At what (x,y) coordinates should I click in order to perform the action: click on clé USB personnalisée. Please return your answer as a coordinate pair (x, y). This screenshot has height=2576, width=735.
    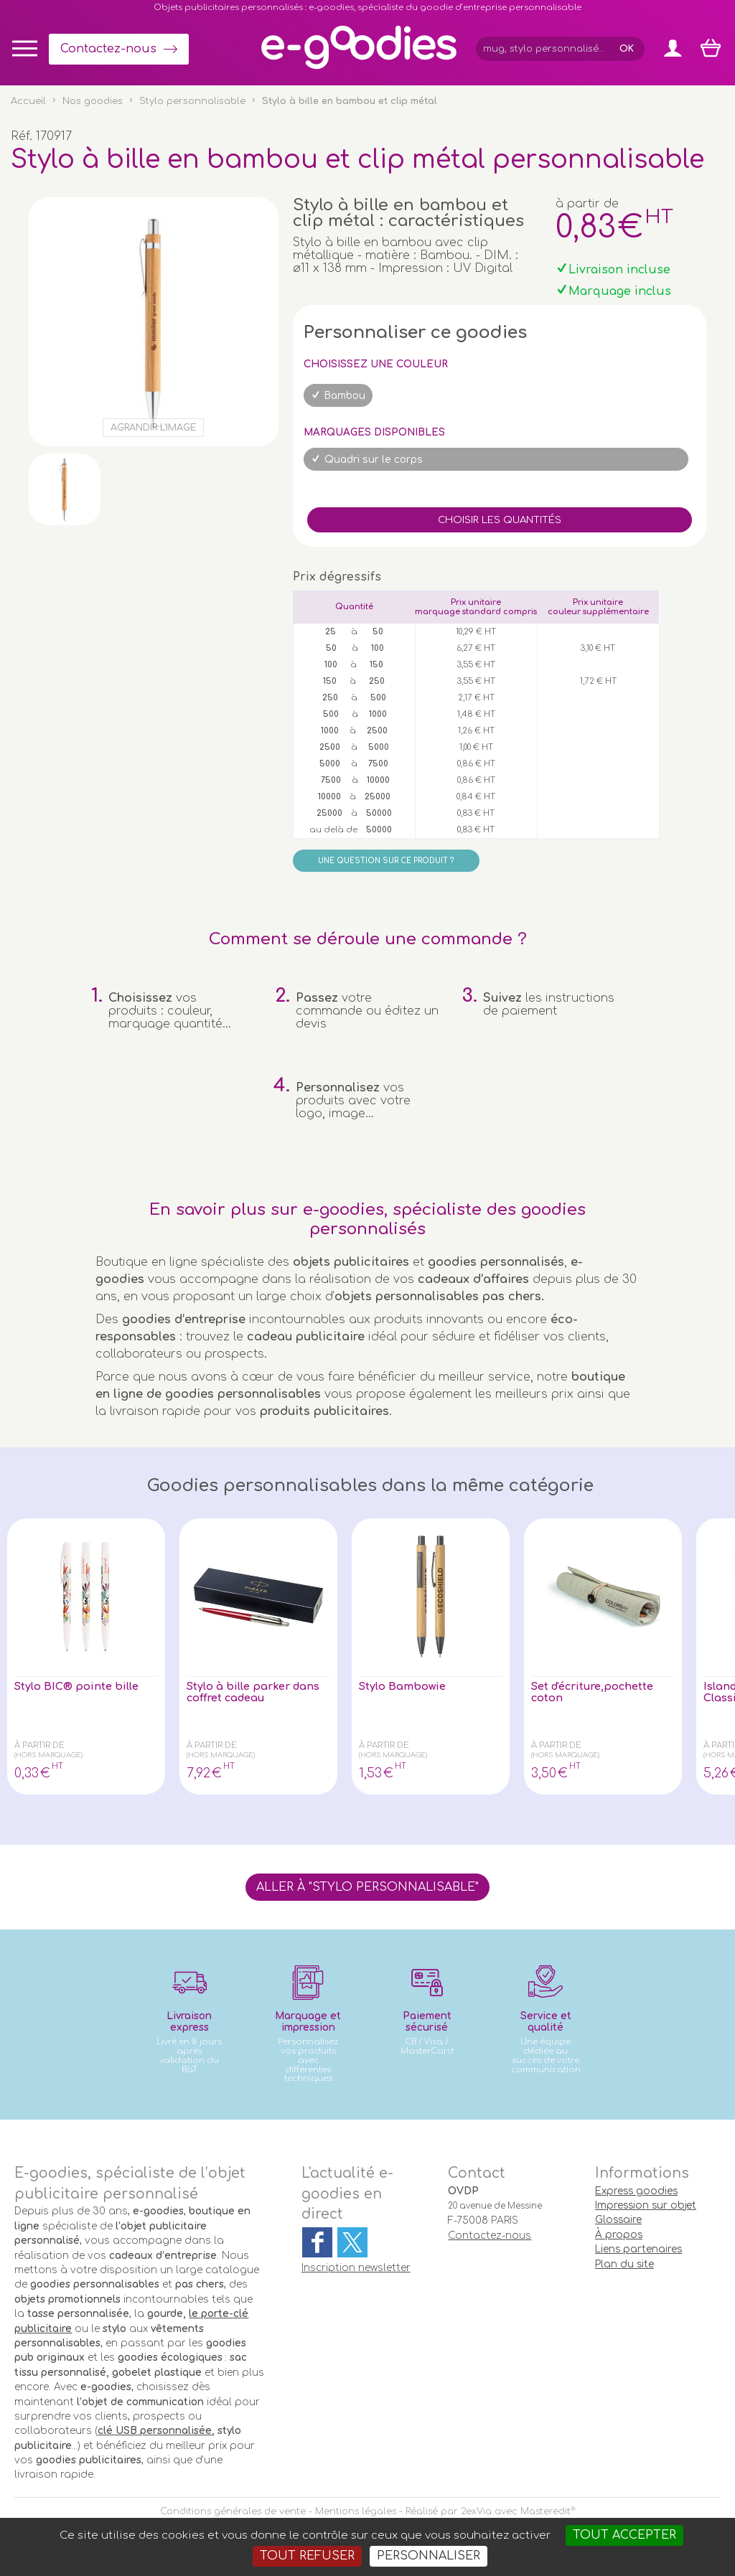
    Looking at the image, I should click on (155, 2430).